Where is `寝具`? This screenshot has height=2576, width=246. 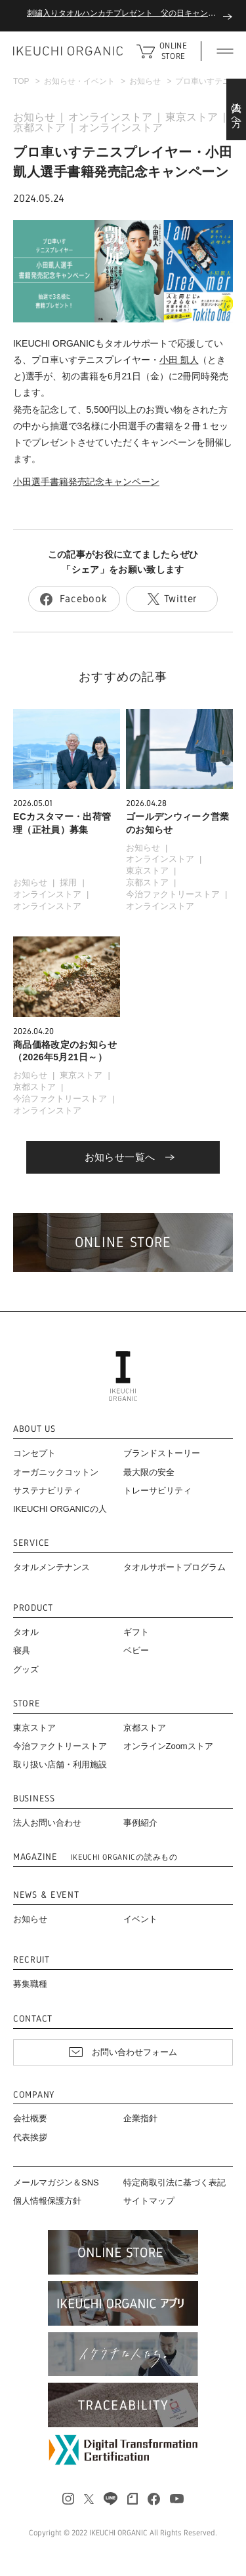
寝具 is located at coordinates (21, 1650).